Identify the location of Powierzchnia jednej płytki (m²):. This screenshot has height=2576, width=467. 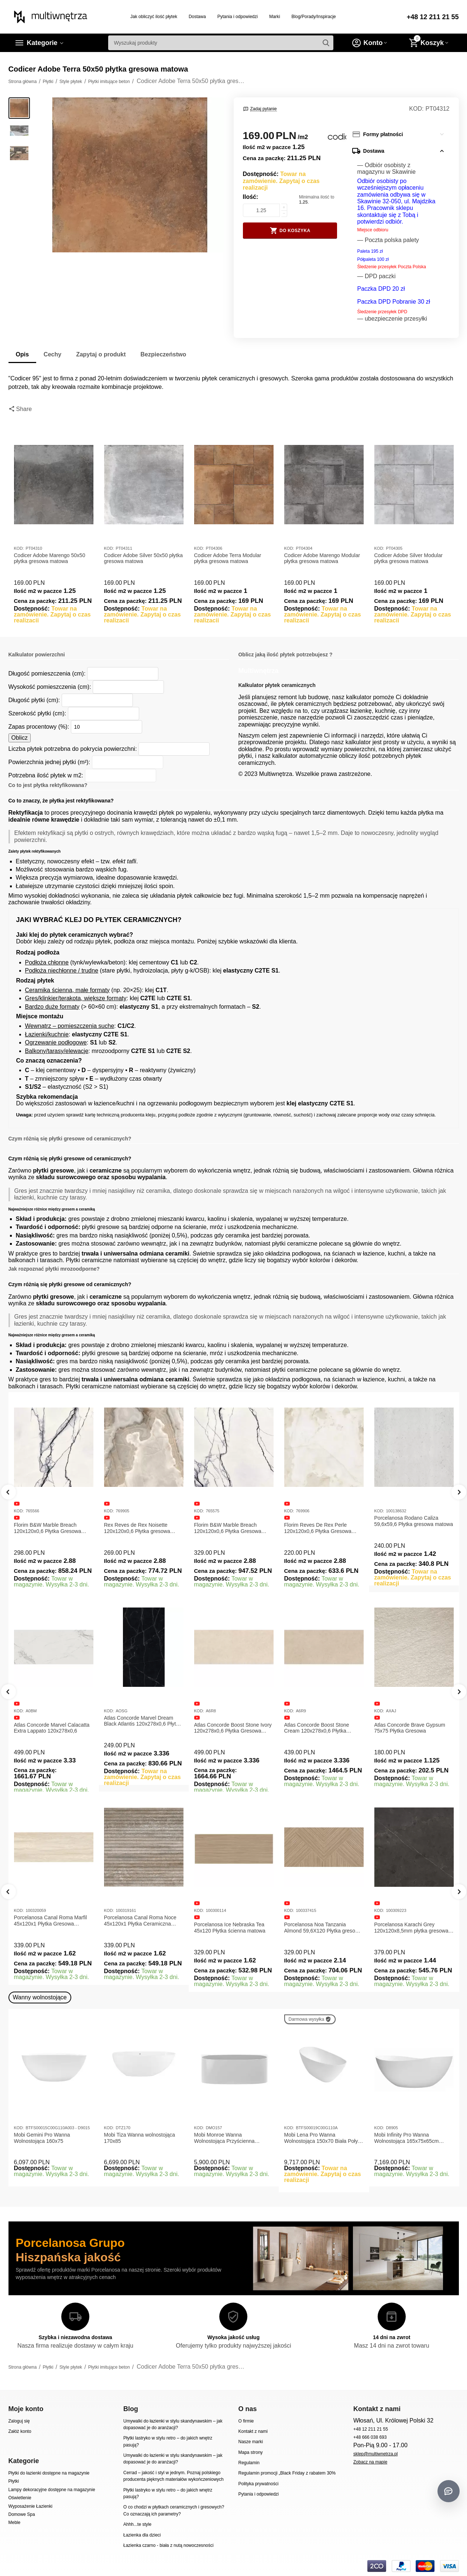
(49, 762).